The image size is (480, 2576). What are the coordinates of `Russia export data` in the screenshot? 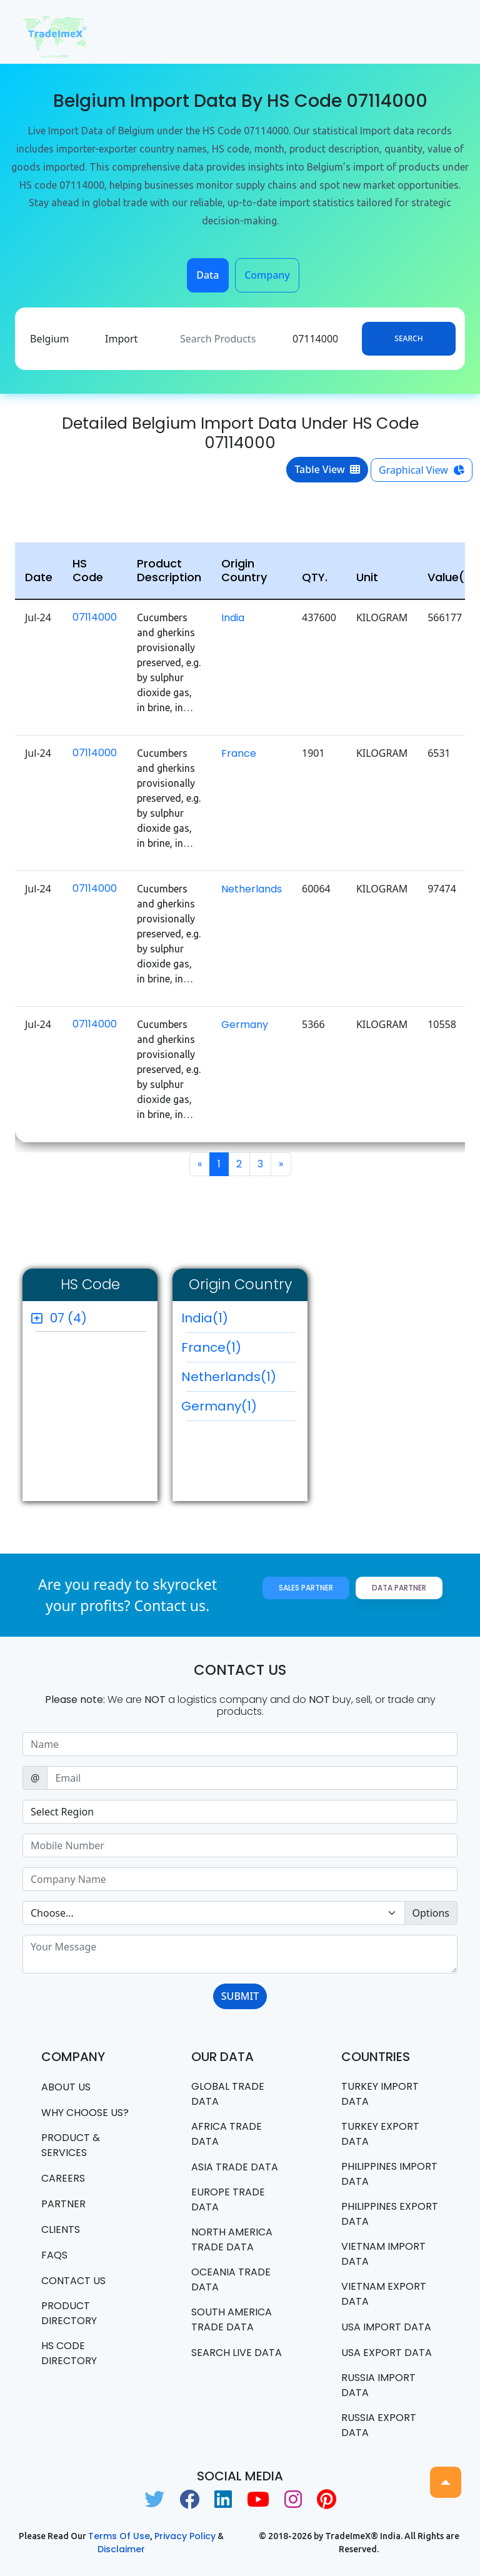 It's located at (378, 2425).